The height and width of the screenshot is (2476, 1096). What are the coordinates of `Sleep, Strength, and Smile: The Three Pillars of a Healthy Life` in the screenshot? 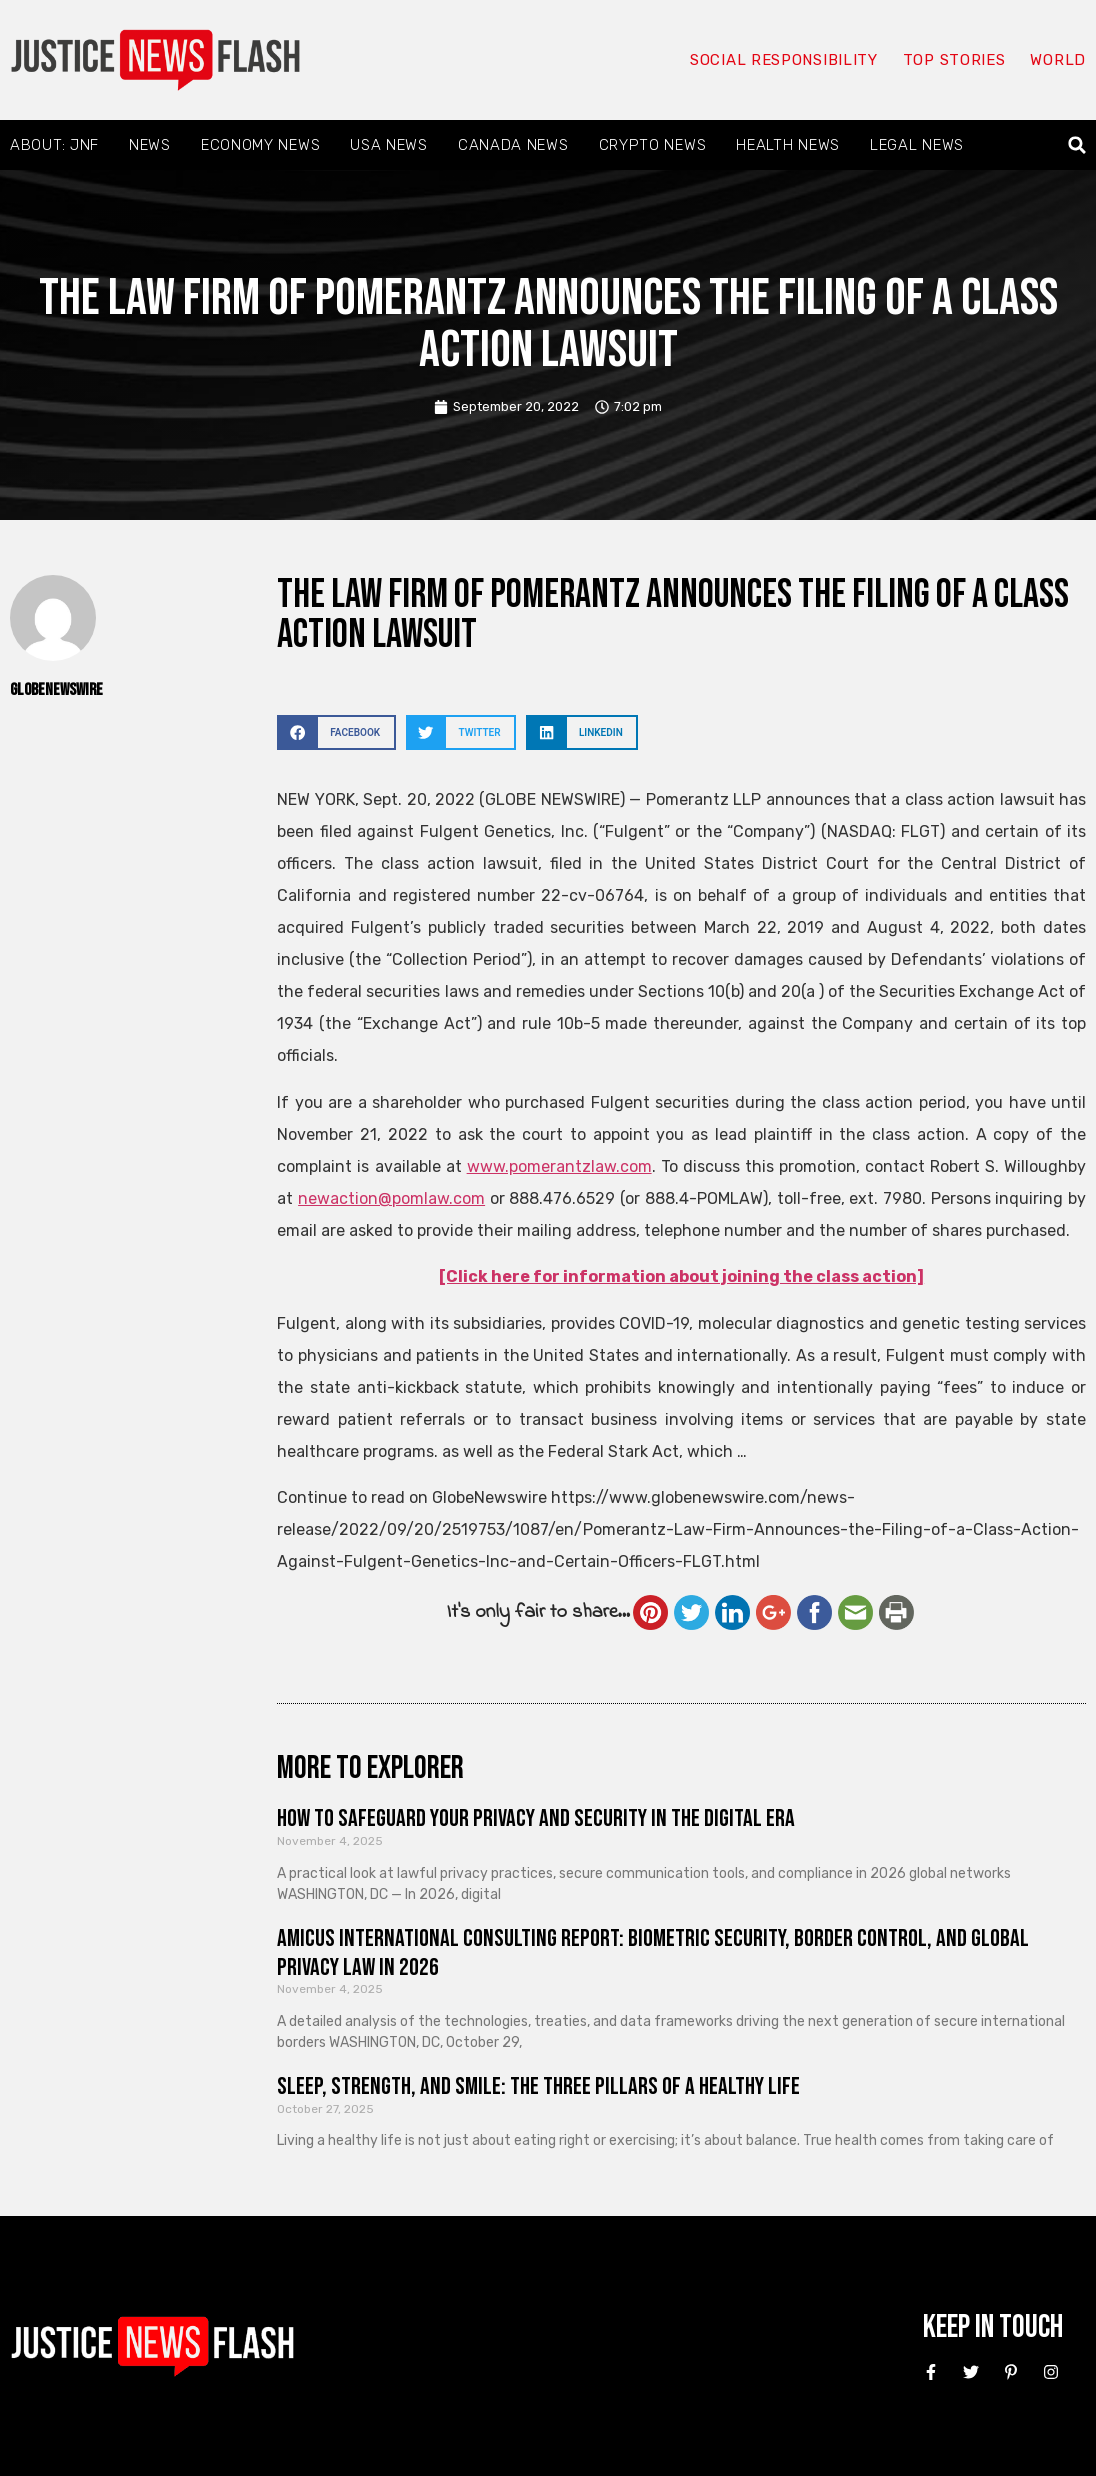 It's located at (538, 2086).